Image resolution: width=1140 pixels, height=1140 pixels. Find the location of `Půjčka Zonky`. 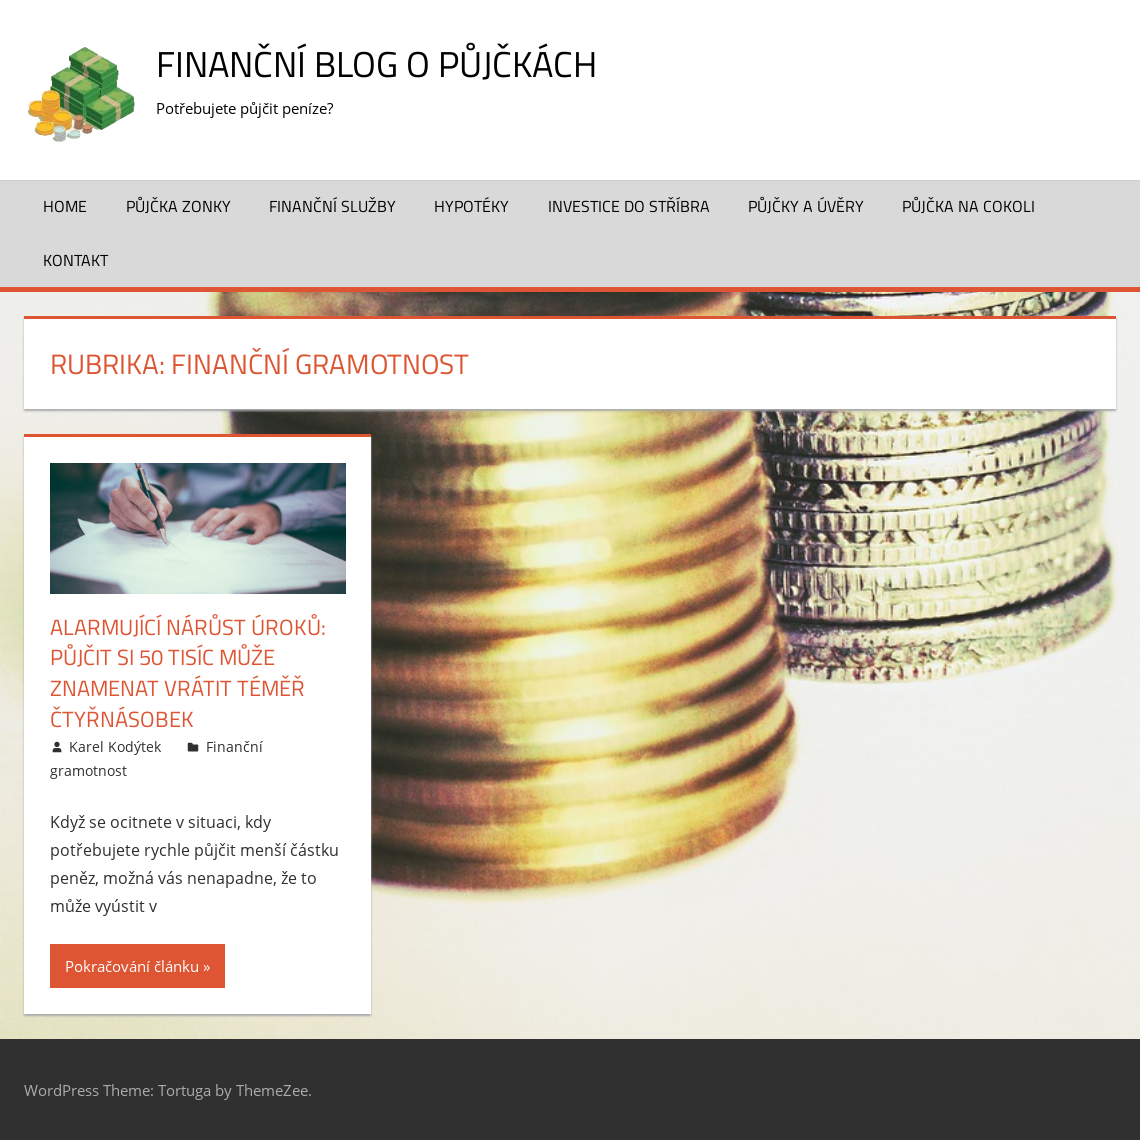

Půjčka Zonky is located at coordinates (178, 206).